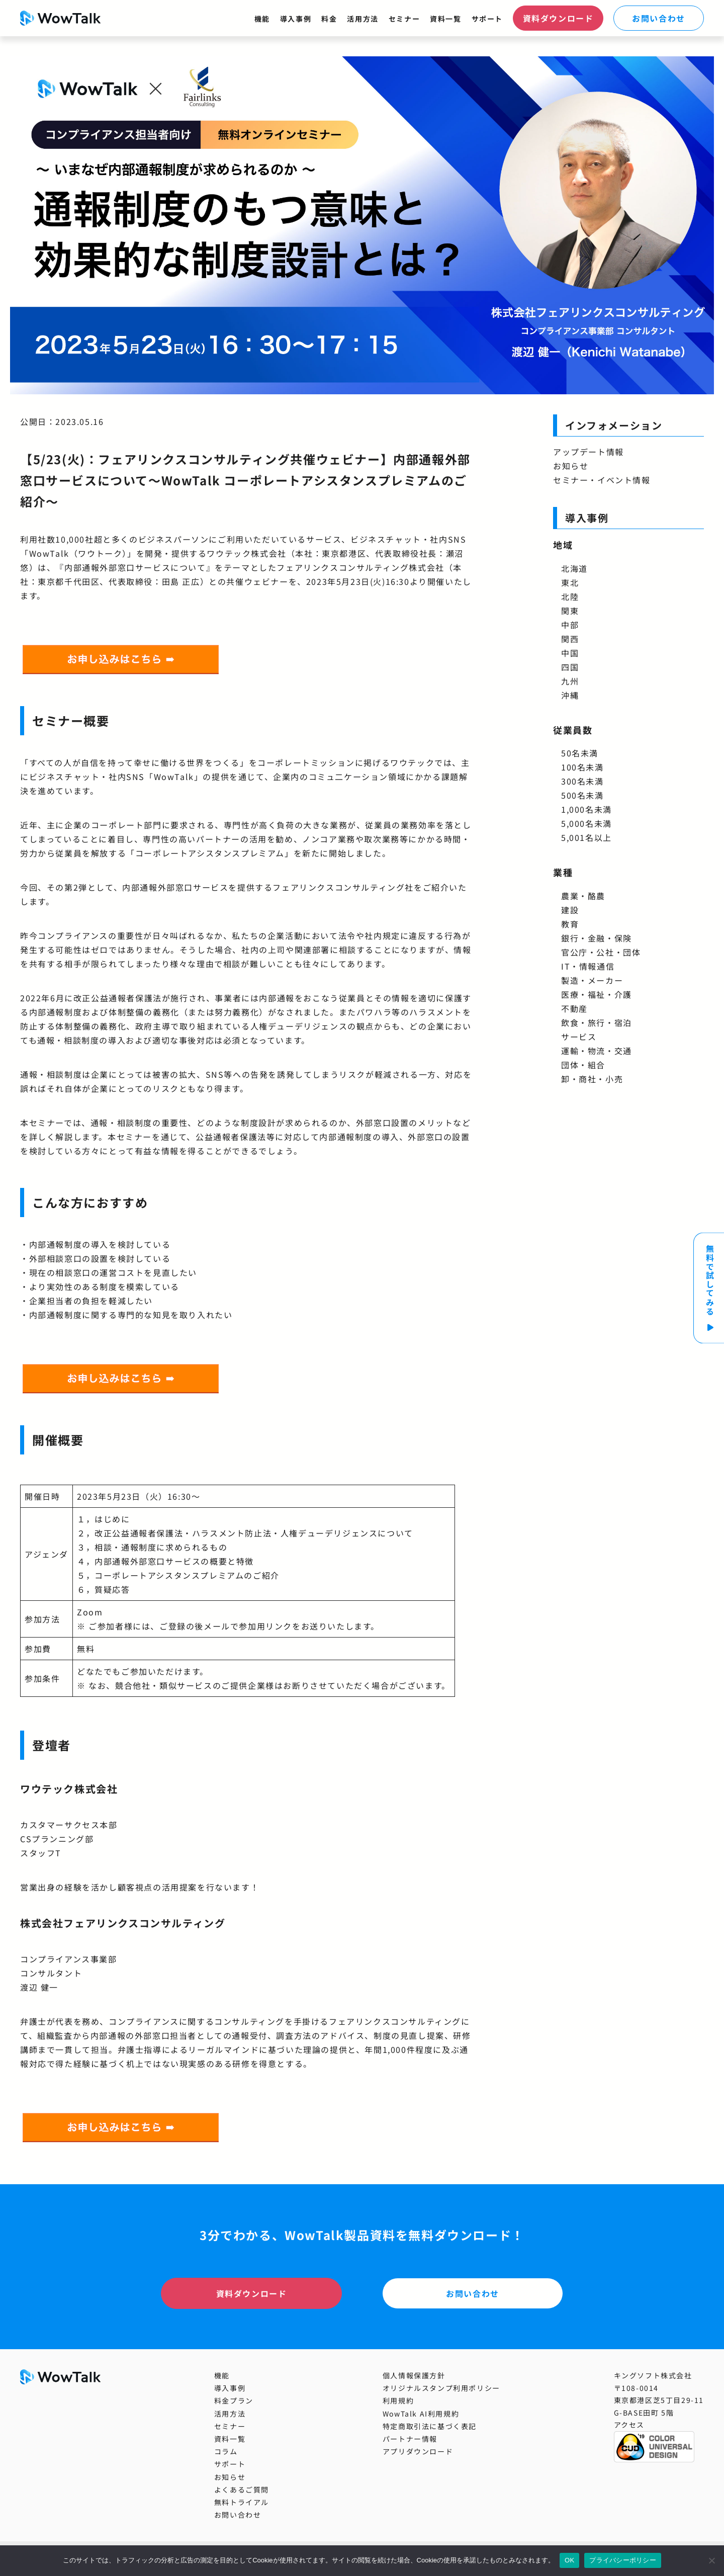 The height and width of the screenshot is (2576, 724). I want to click on 建設, so click(570, 910).